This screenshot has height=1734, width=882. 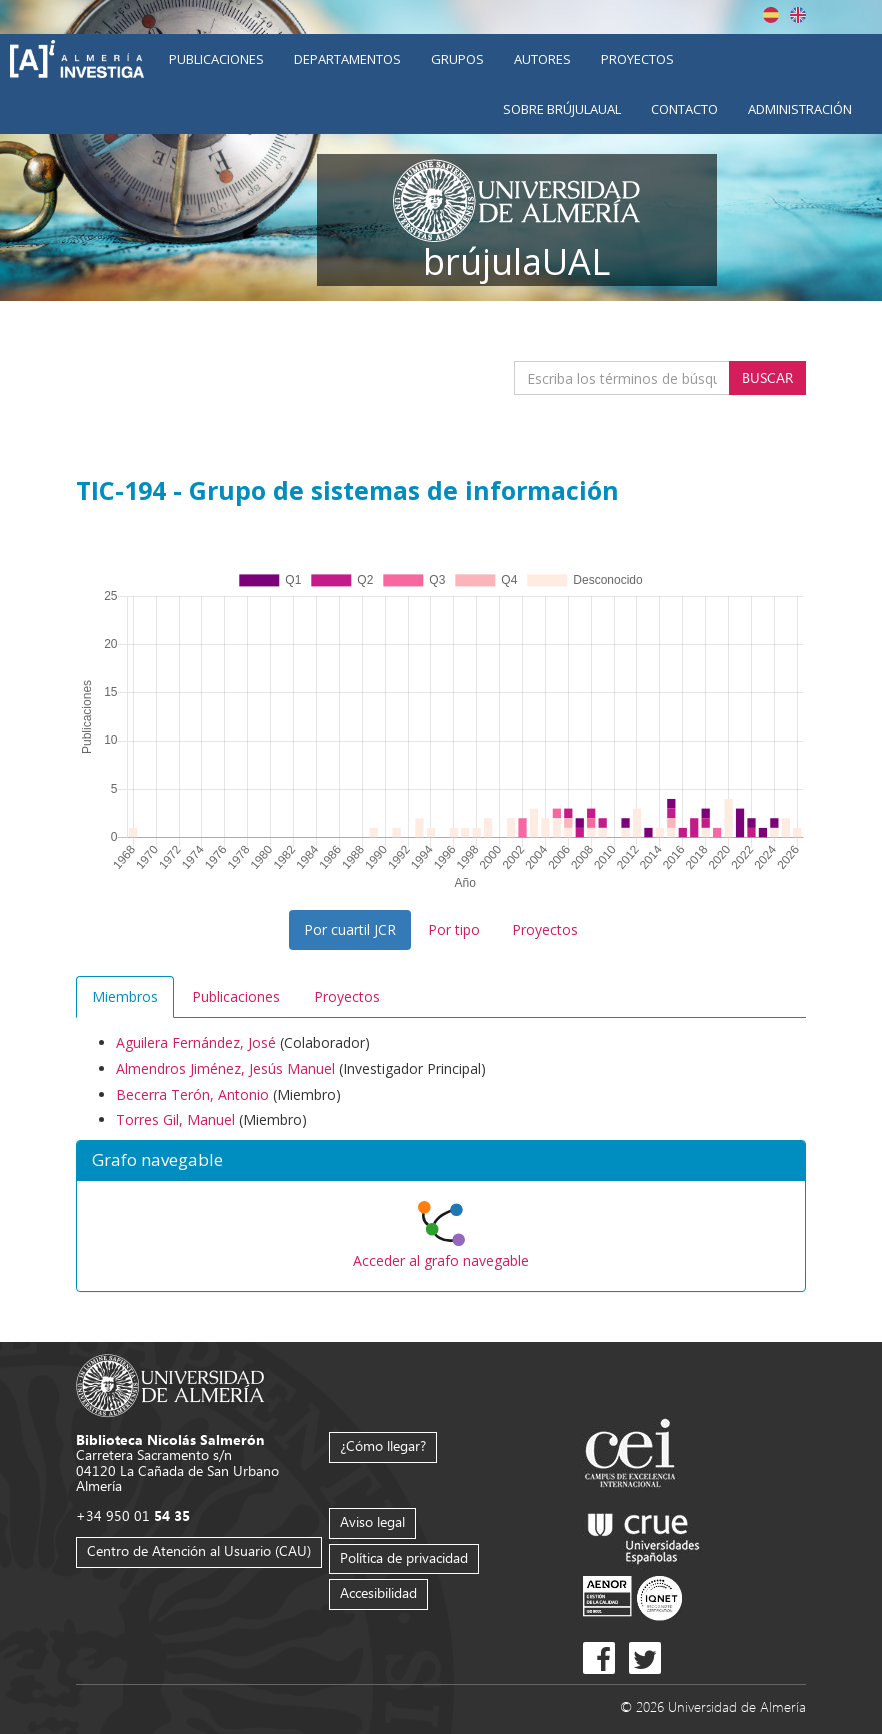 What do you see at coordinates (216, 59) in the screenshot?
I see `Publicaciones` at bounding box center [216, 59].